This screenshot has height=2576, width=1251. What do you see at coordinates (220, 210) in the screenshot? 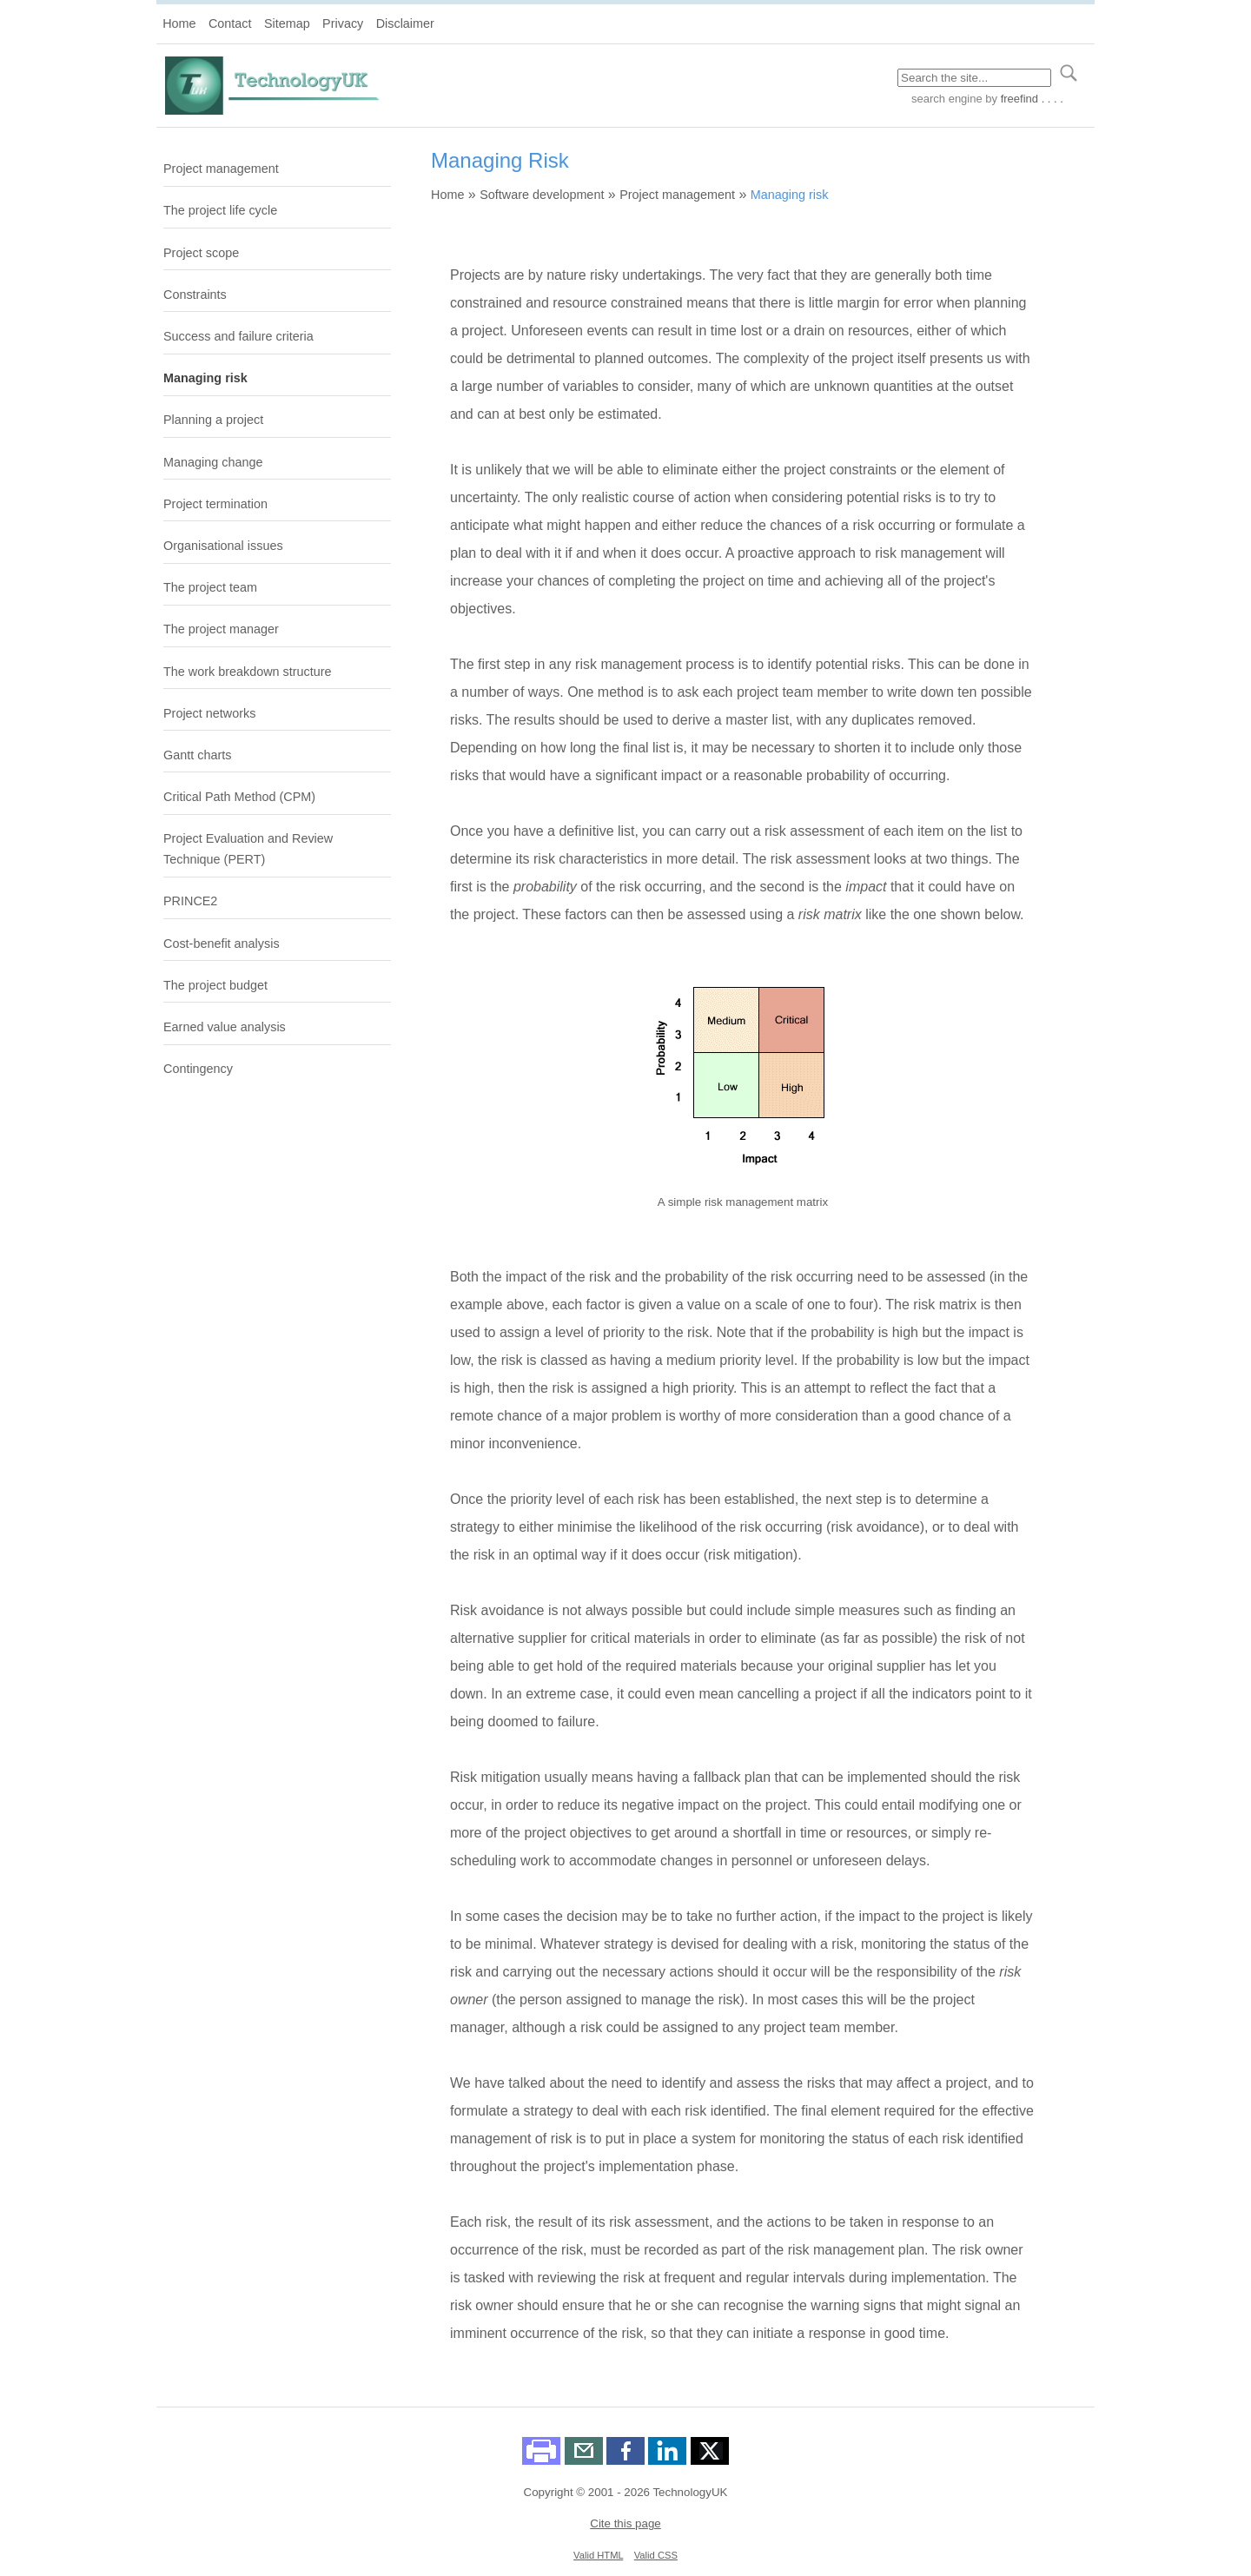
I see `The project life cycle` at bounding box center [220, 210].